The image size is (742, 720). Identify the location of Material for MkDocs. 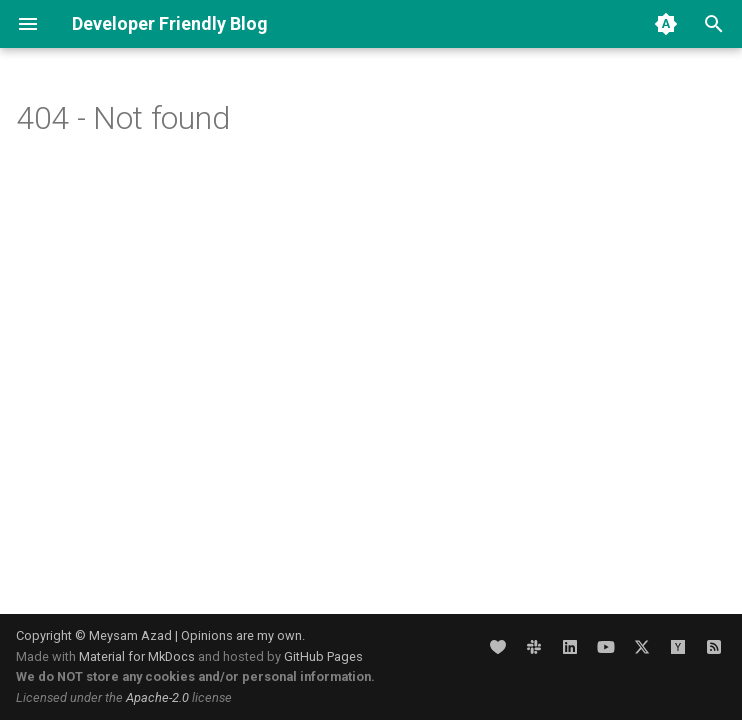
(138, 656).